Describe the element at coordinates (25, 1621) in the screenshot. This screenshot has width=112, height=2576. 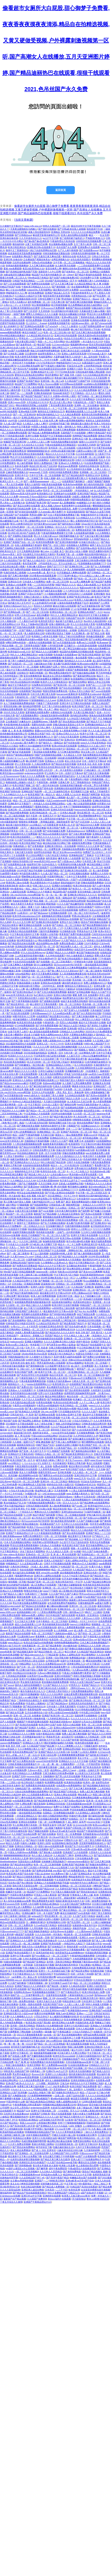
I see `又大又粗又长又黄视` at that location.